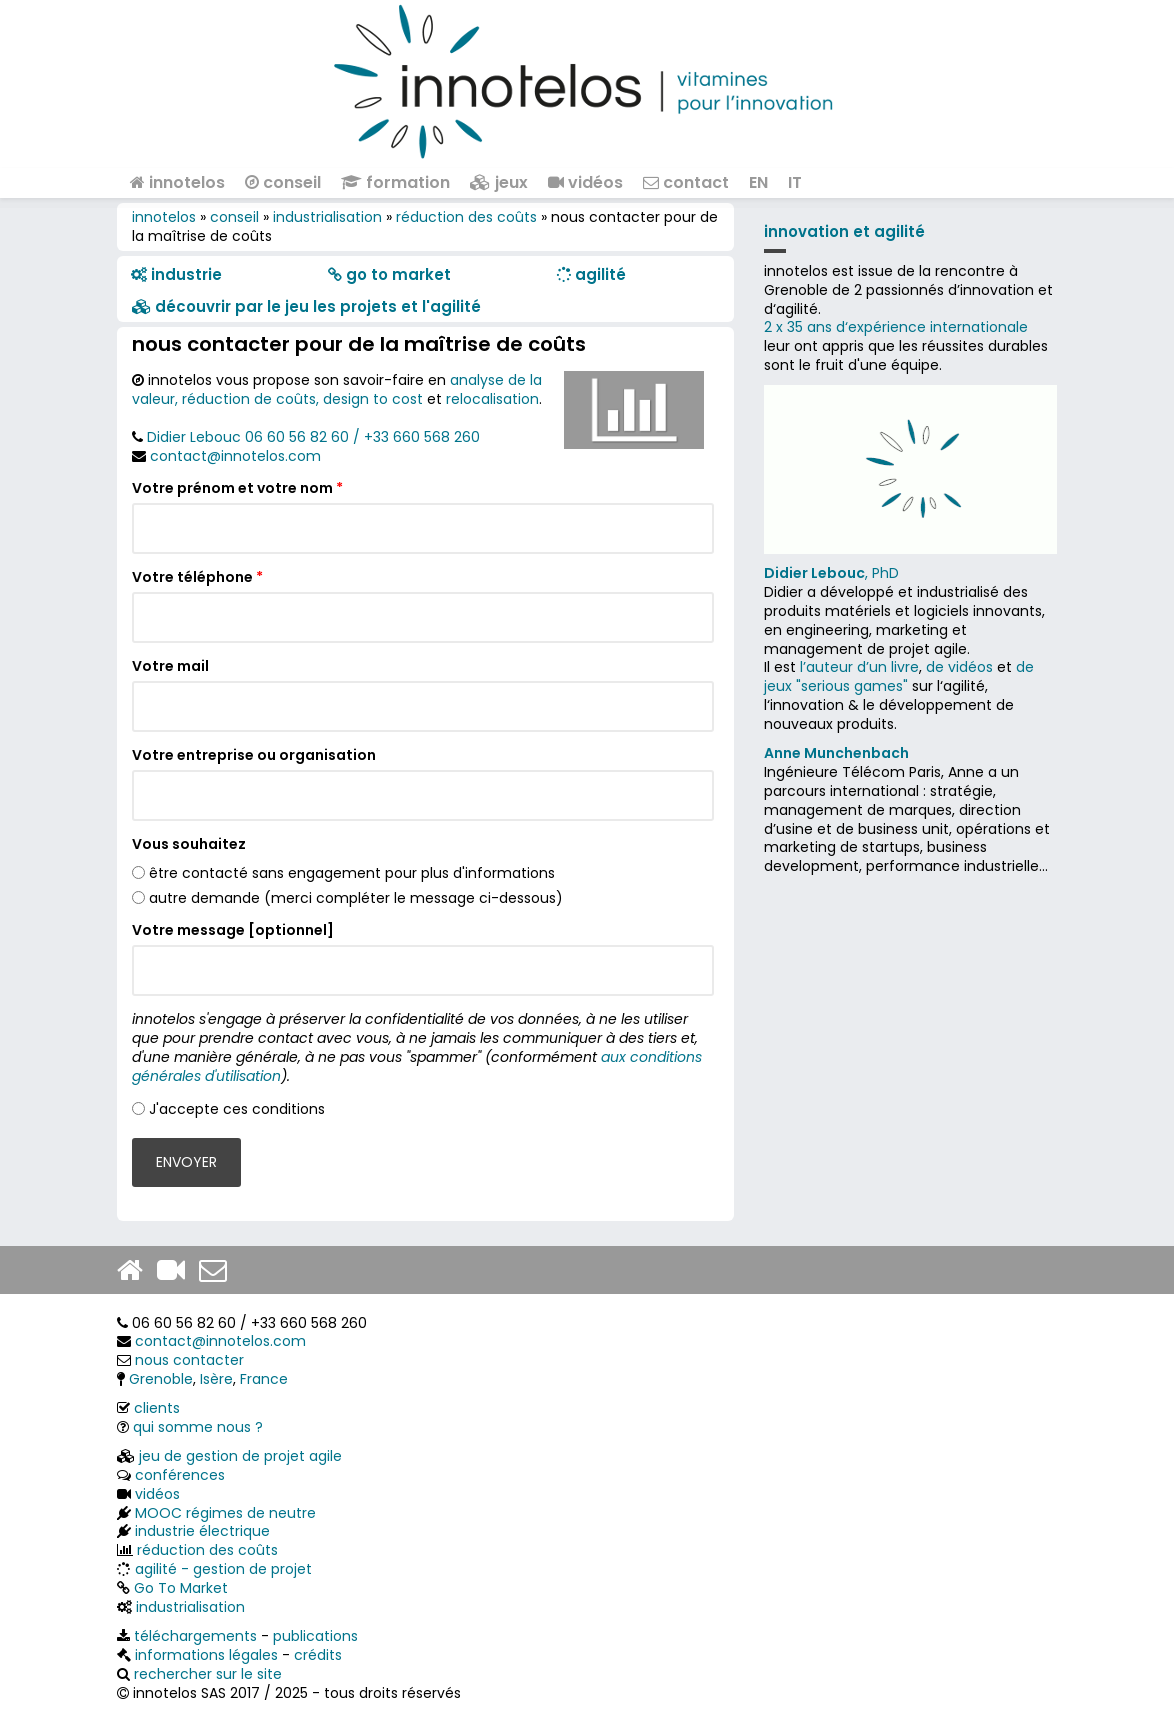 This screenshot has width=1174, height=1732. I want to click on réduction des coûts, so click(466, 217).